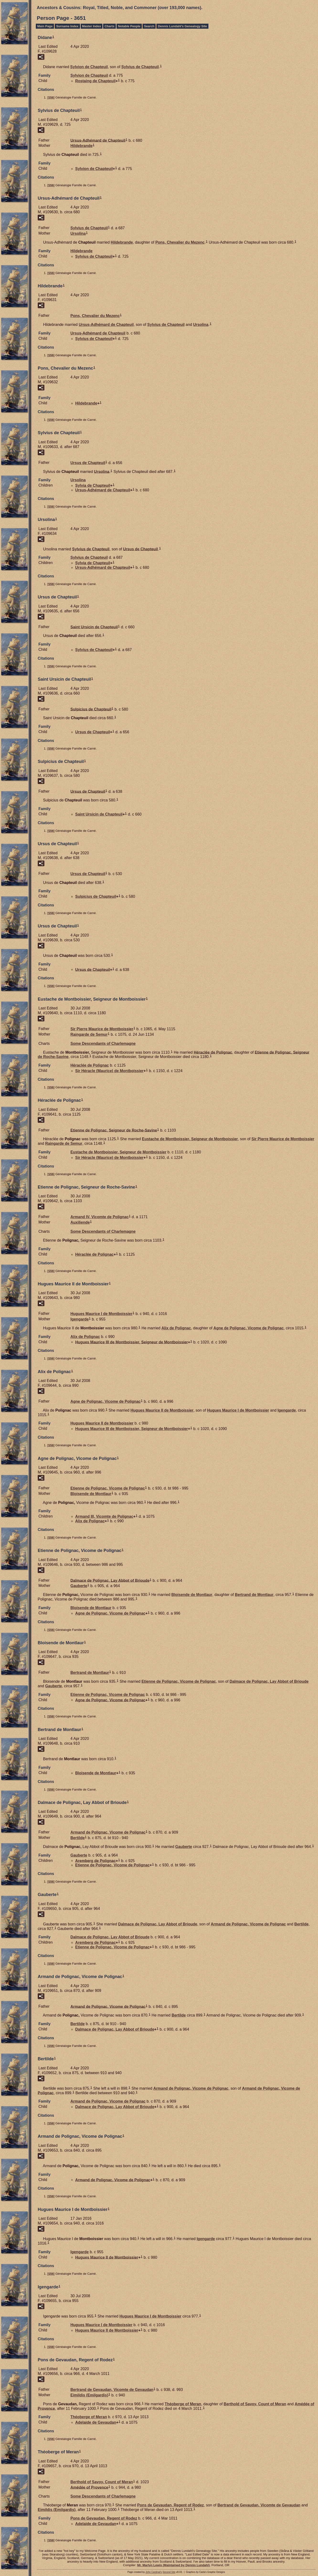 The image size is (318, 2576). I want to click on Armand de Vicome de Polignac, so click(107, 1832).